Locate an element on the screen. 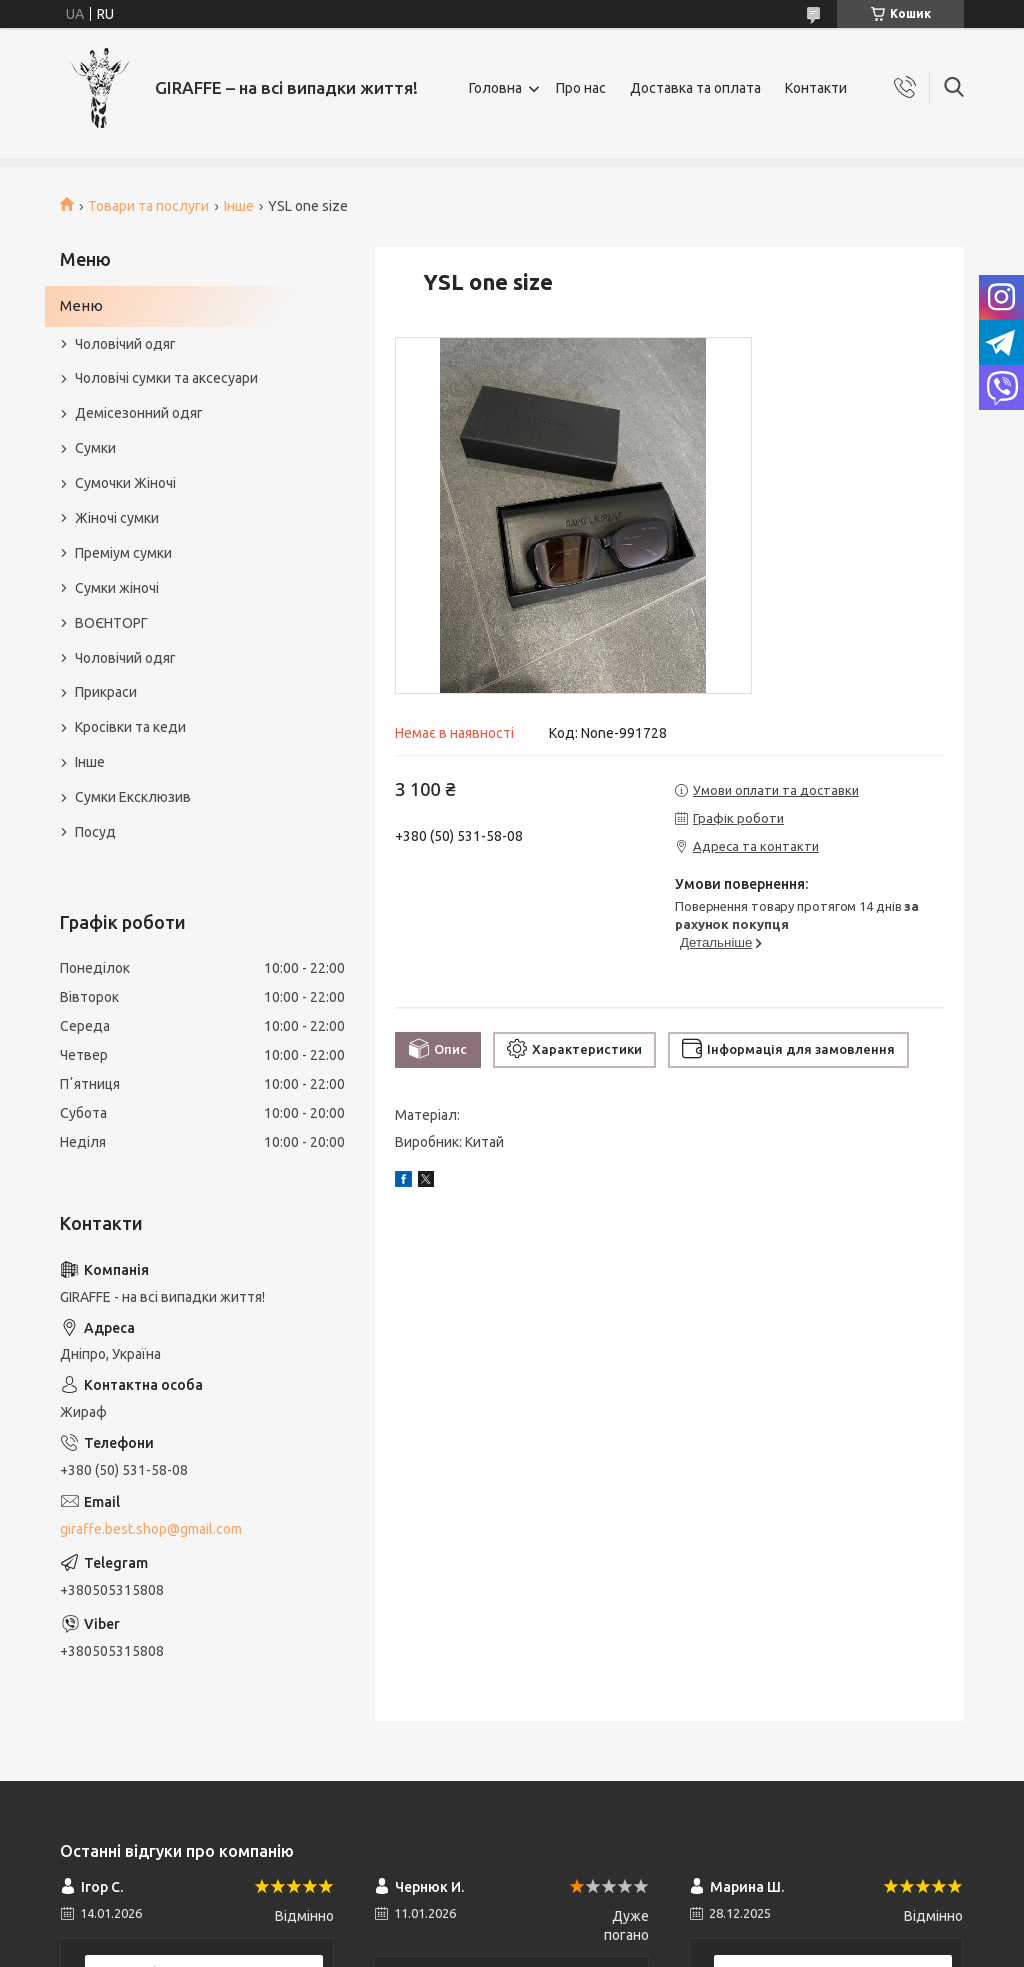 The image size is (1024, 1967). Контакти is located at coordinates (816, 88).